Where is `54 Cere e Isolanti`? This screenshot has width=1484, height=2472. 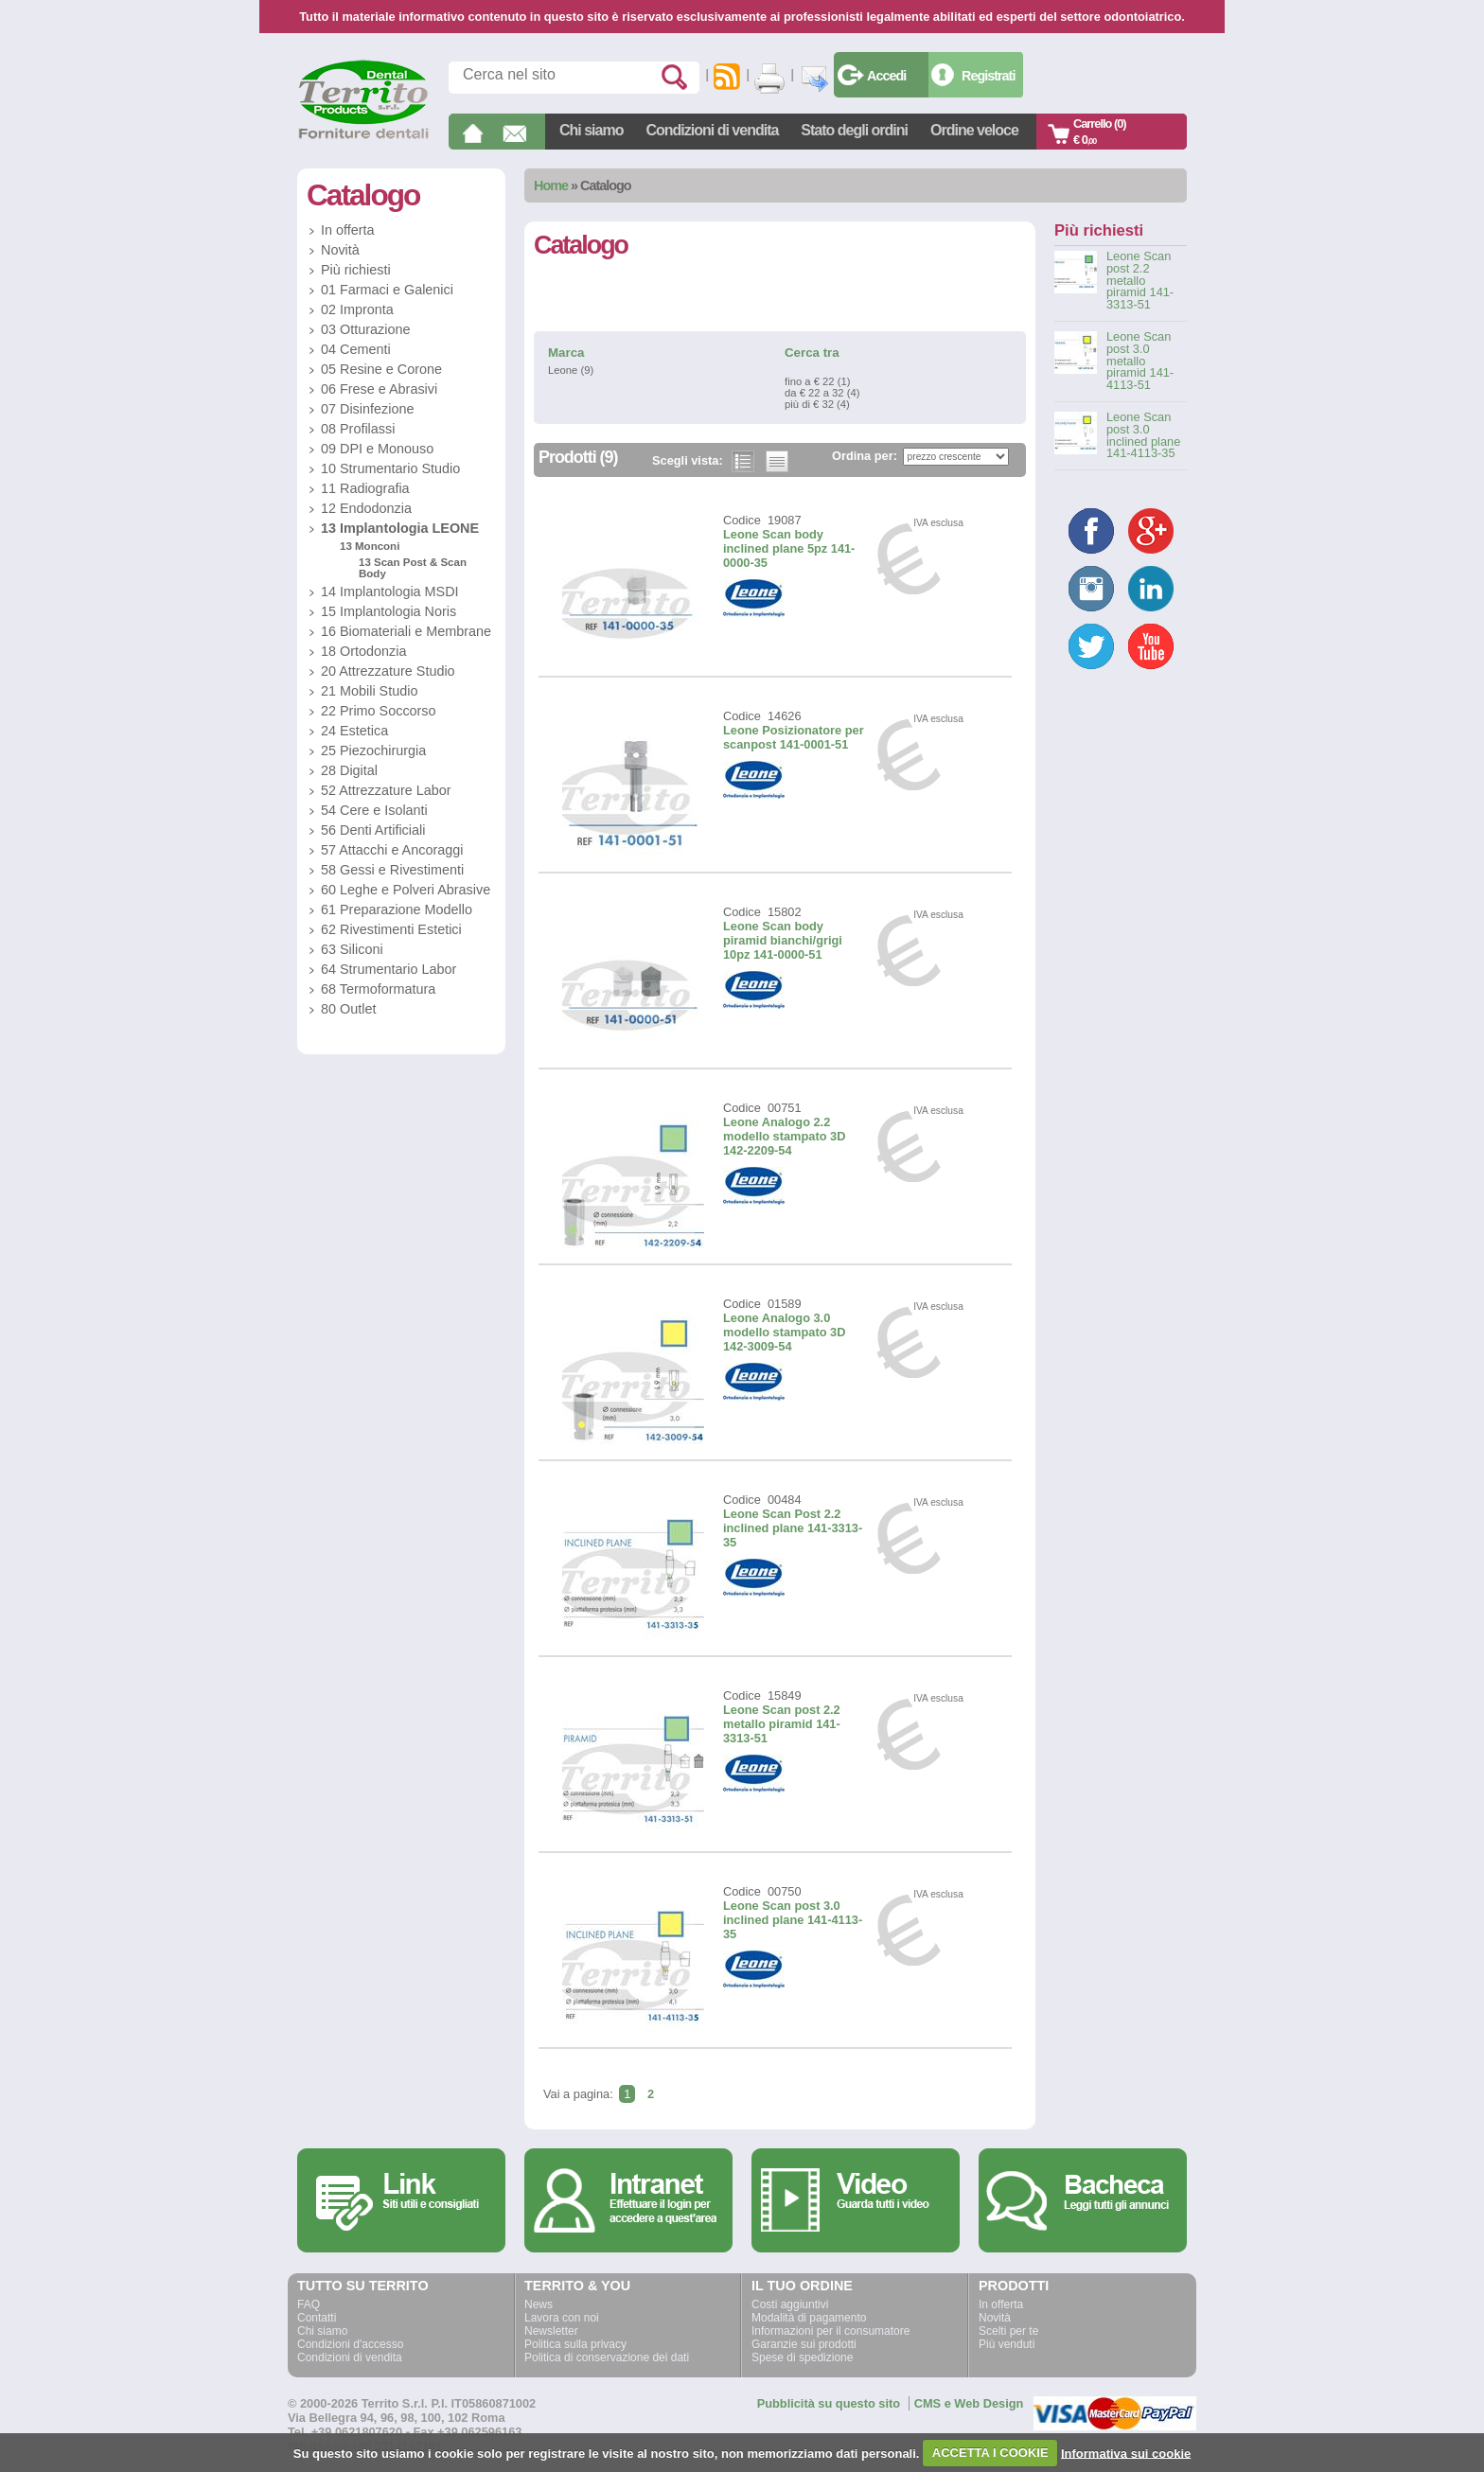
54 Cere e Isolanti is located at coordinates (374, 810).